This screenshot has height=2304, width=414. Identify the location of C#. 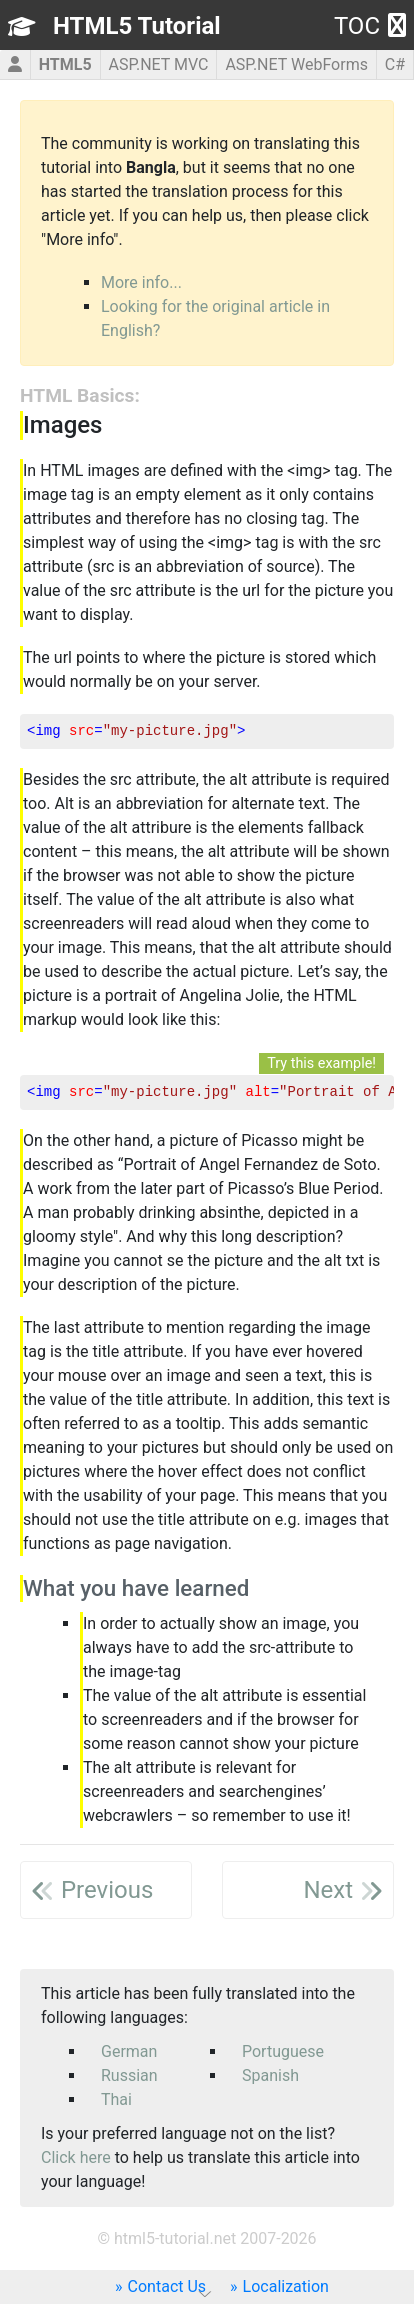
(395, 64).